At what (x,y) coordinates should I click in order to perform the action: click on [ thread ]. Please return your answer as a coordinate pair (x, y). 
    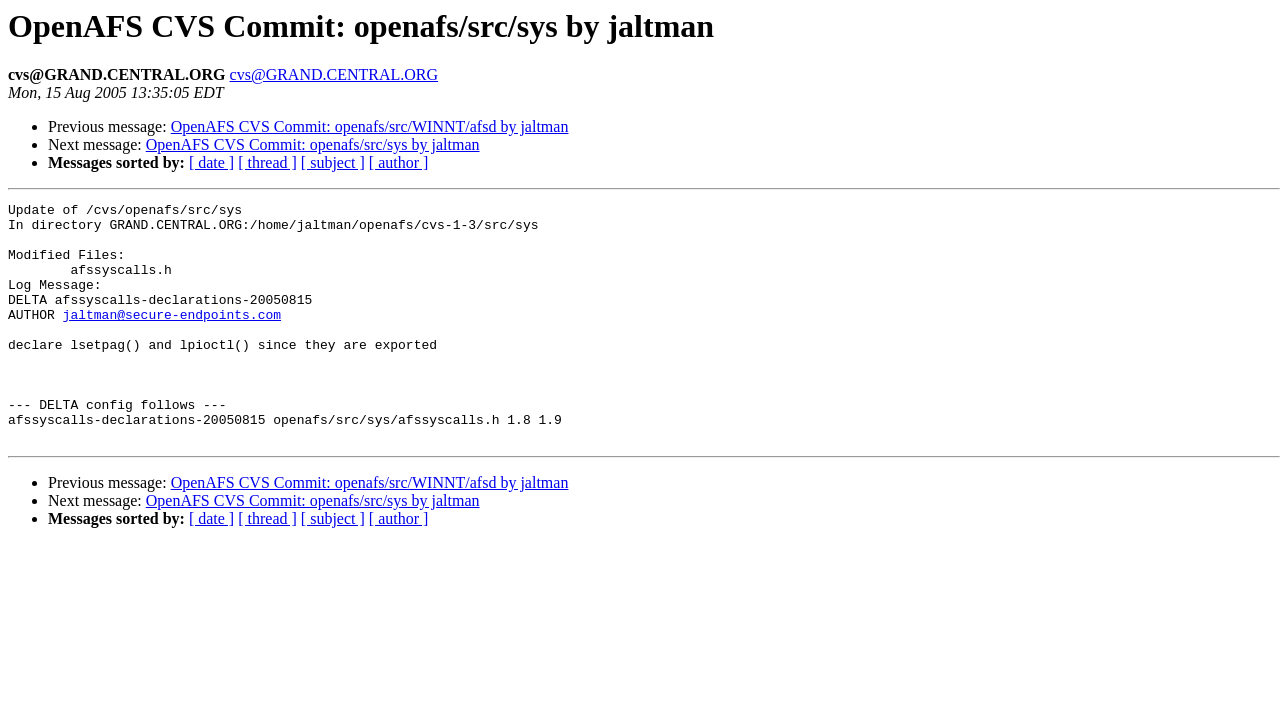
    Looking at the image, I should click on (267, 162).